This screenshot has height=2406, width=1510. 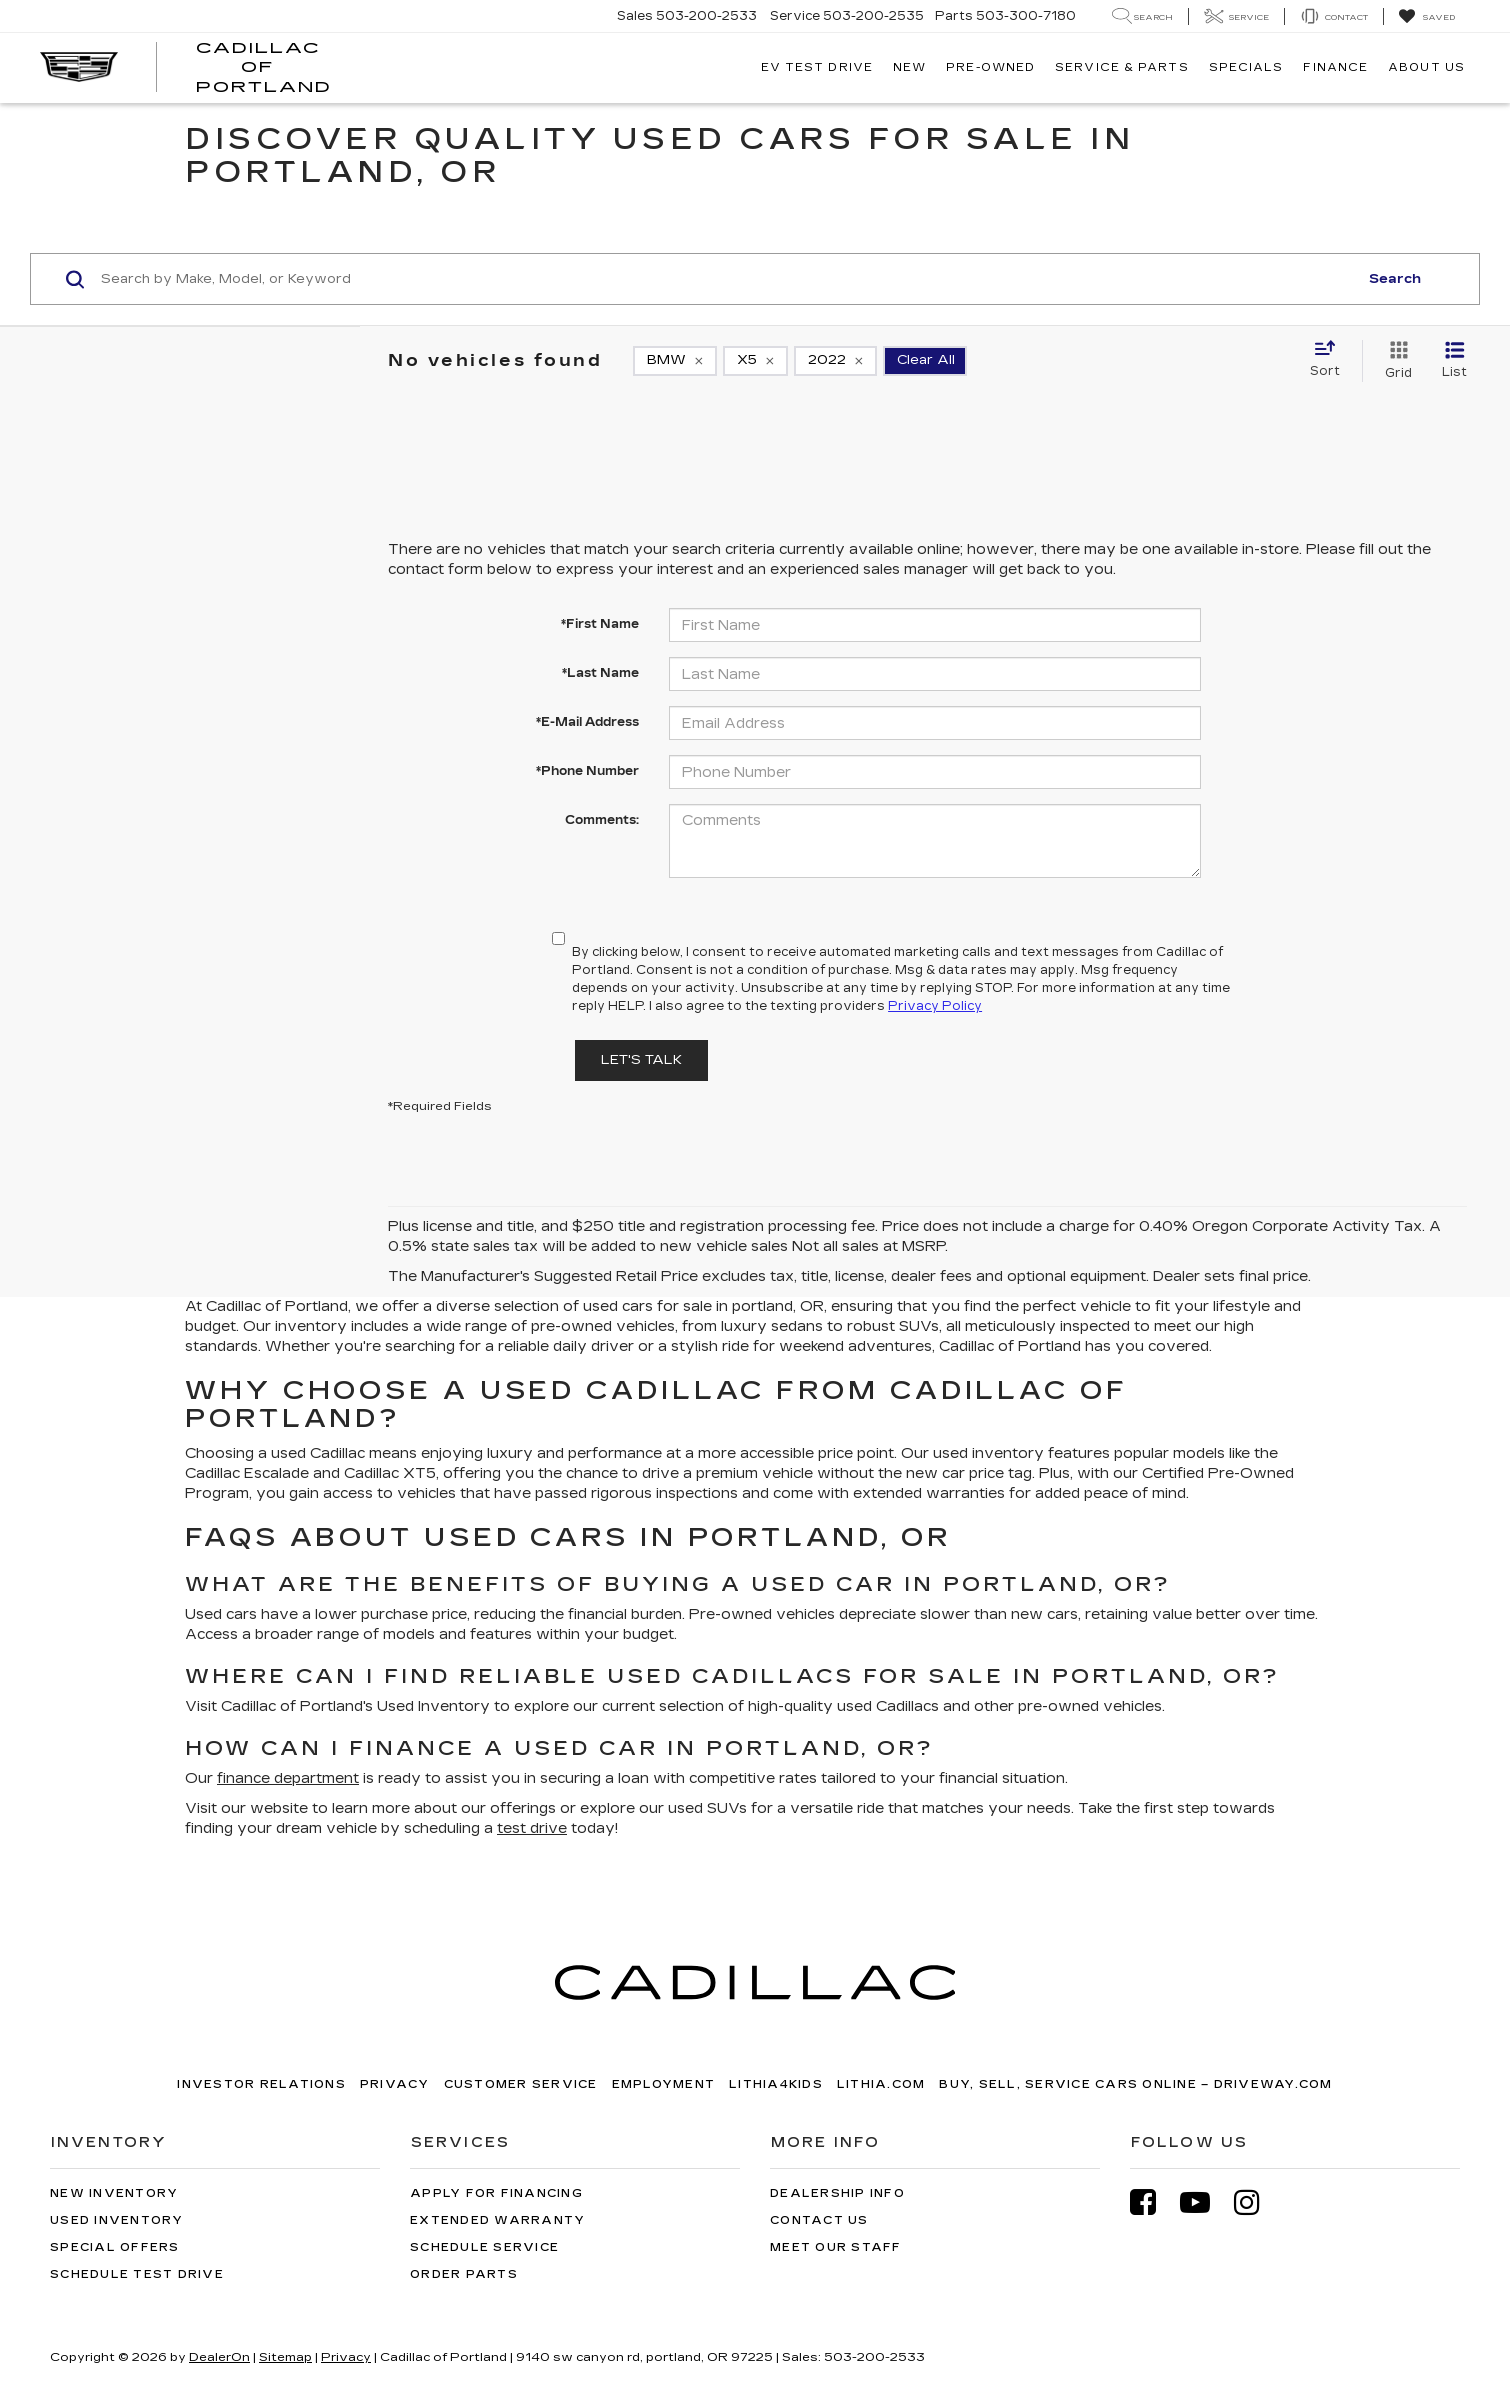 I want to click on Specials [button], so click(x=1246, y=67).